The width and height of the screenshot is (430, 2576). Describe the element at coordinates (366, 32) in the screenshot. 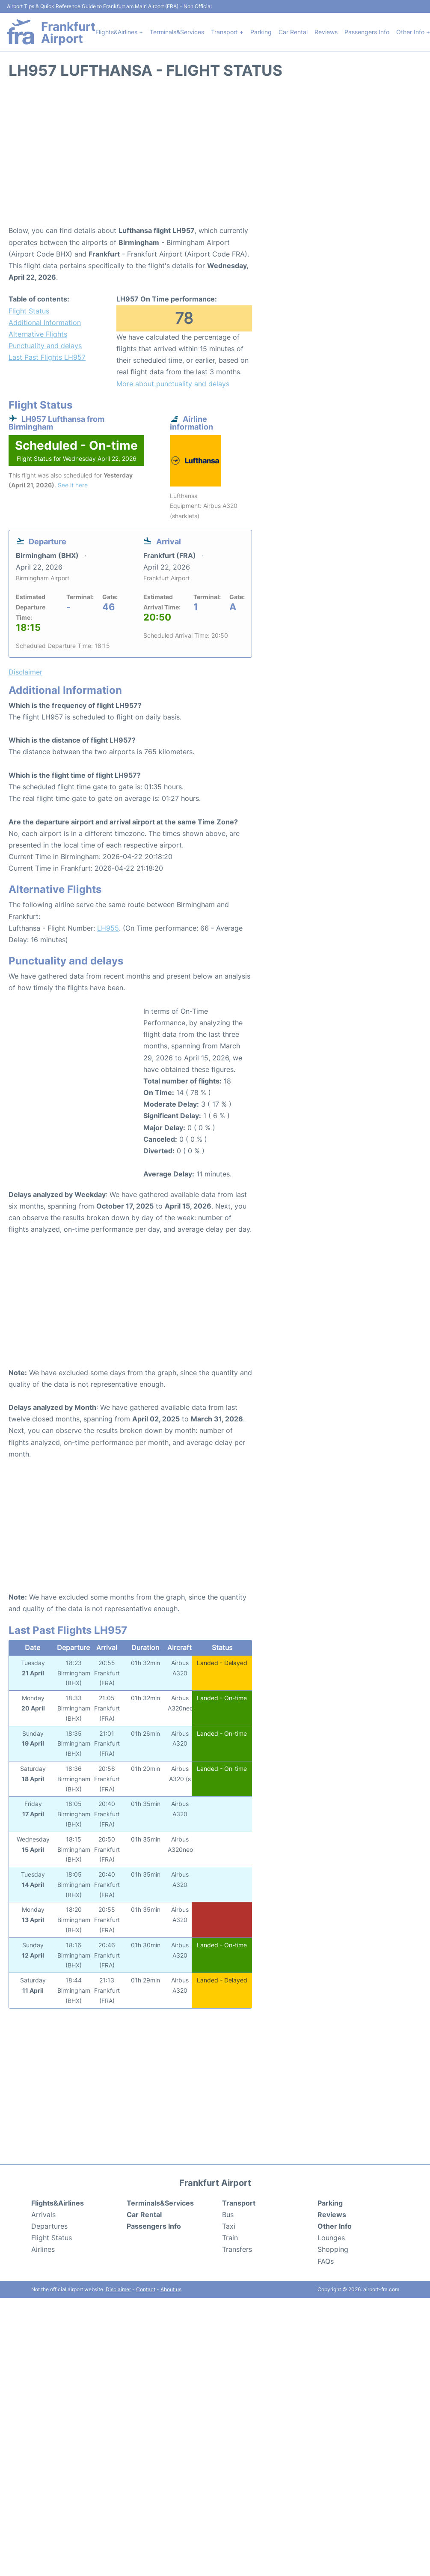

I see `Passengers Info` at that location.